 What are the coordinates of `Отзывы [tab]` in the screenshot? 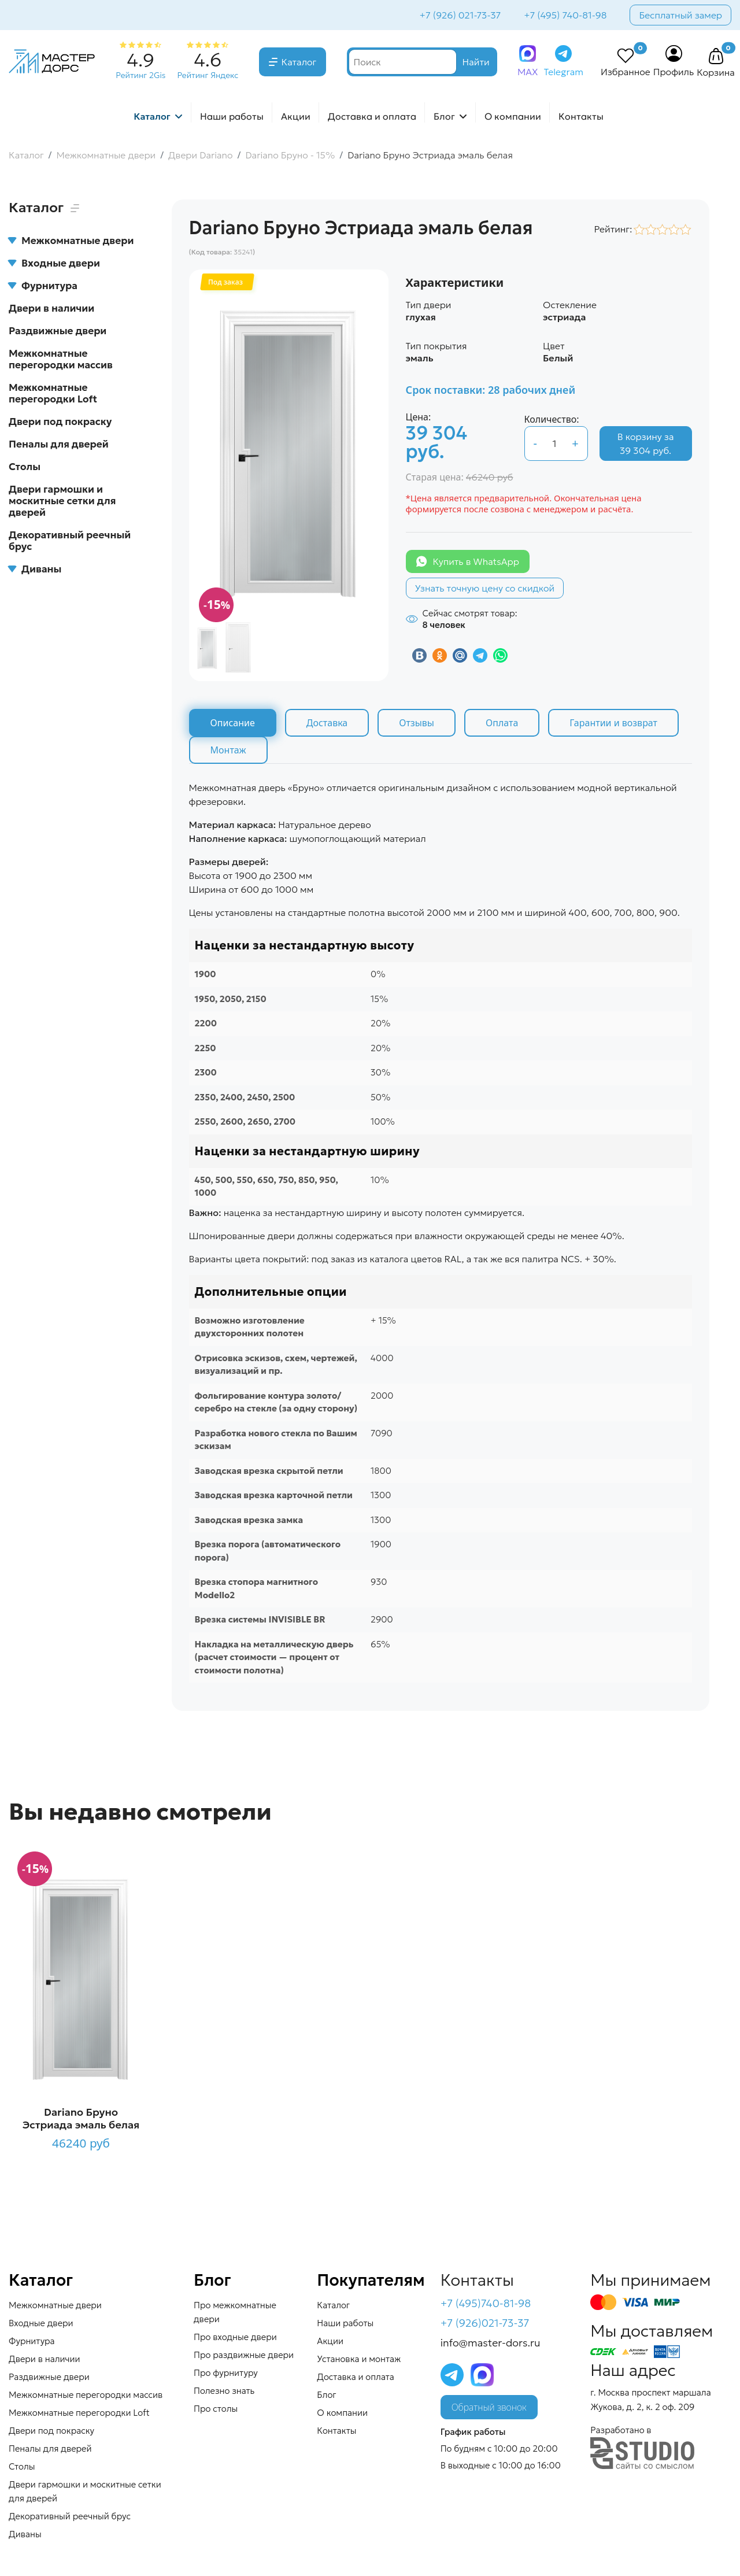 It's located at (416, 722).